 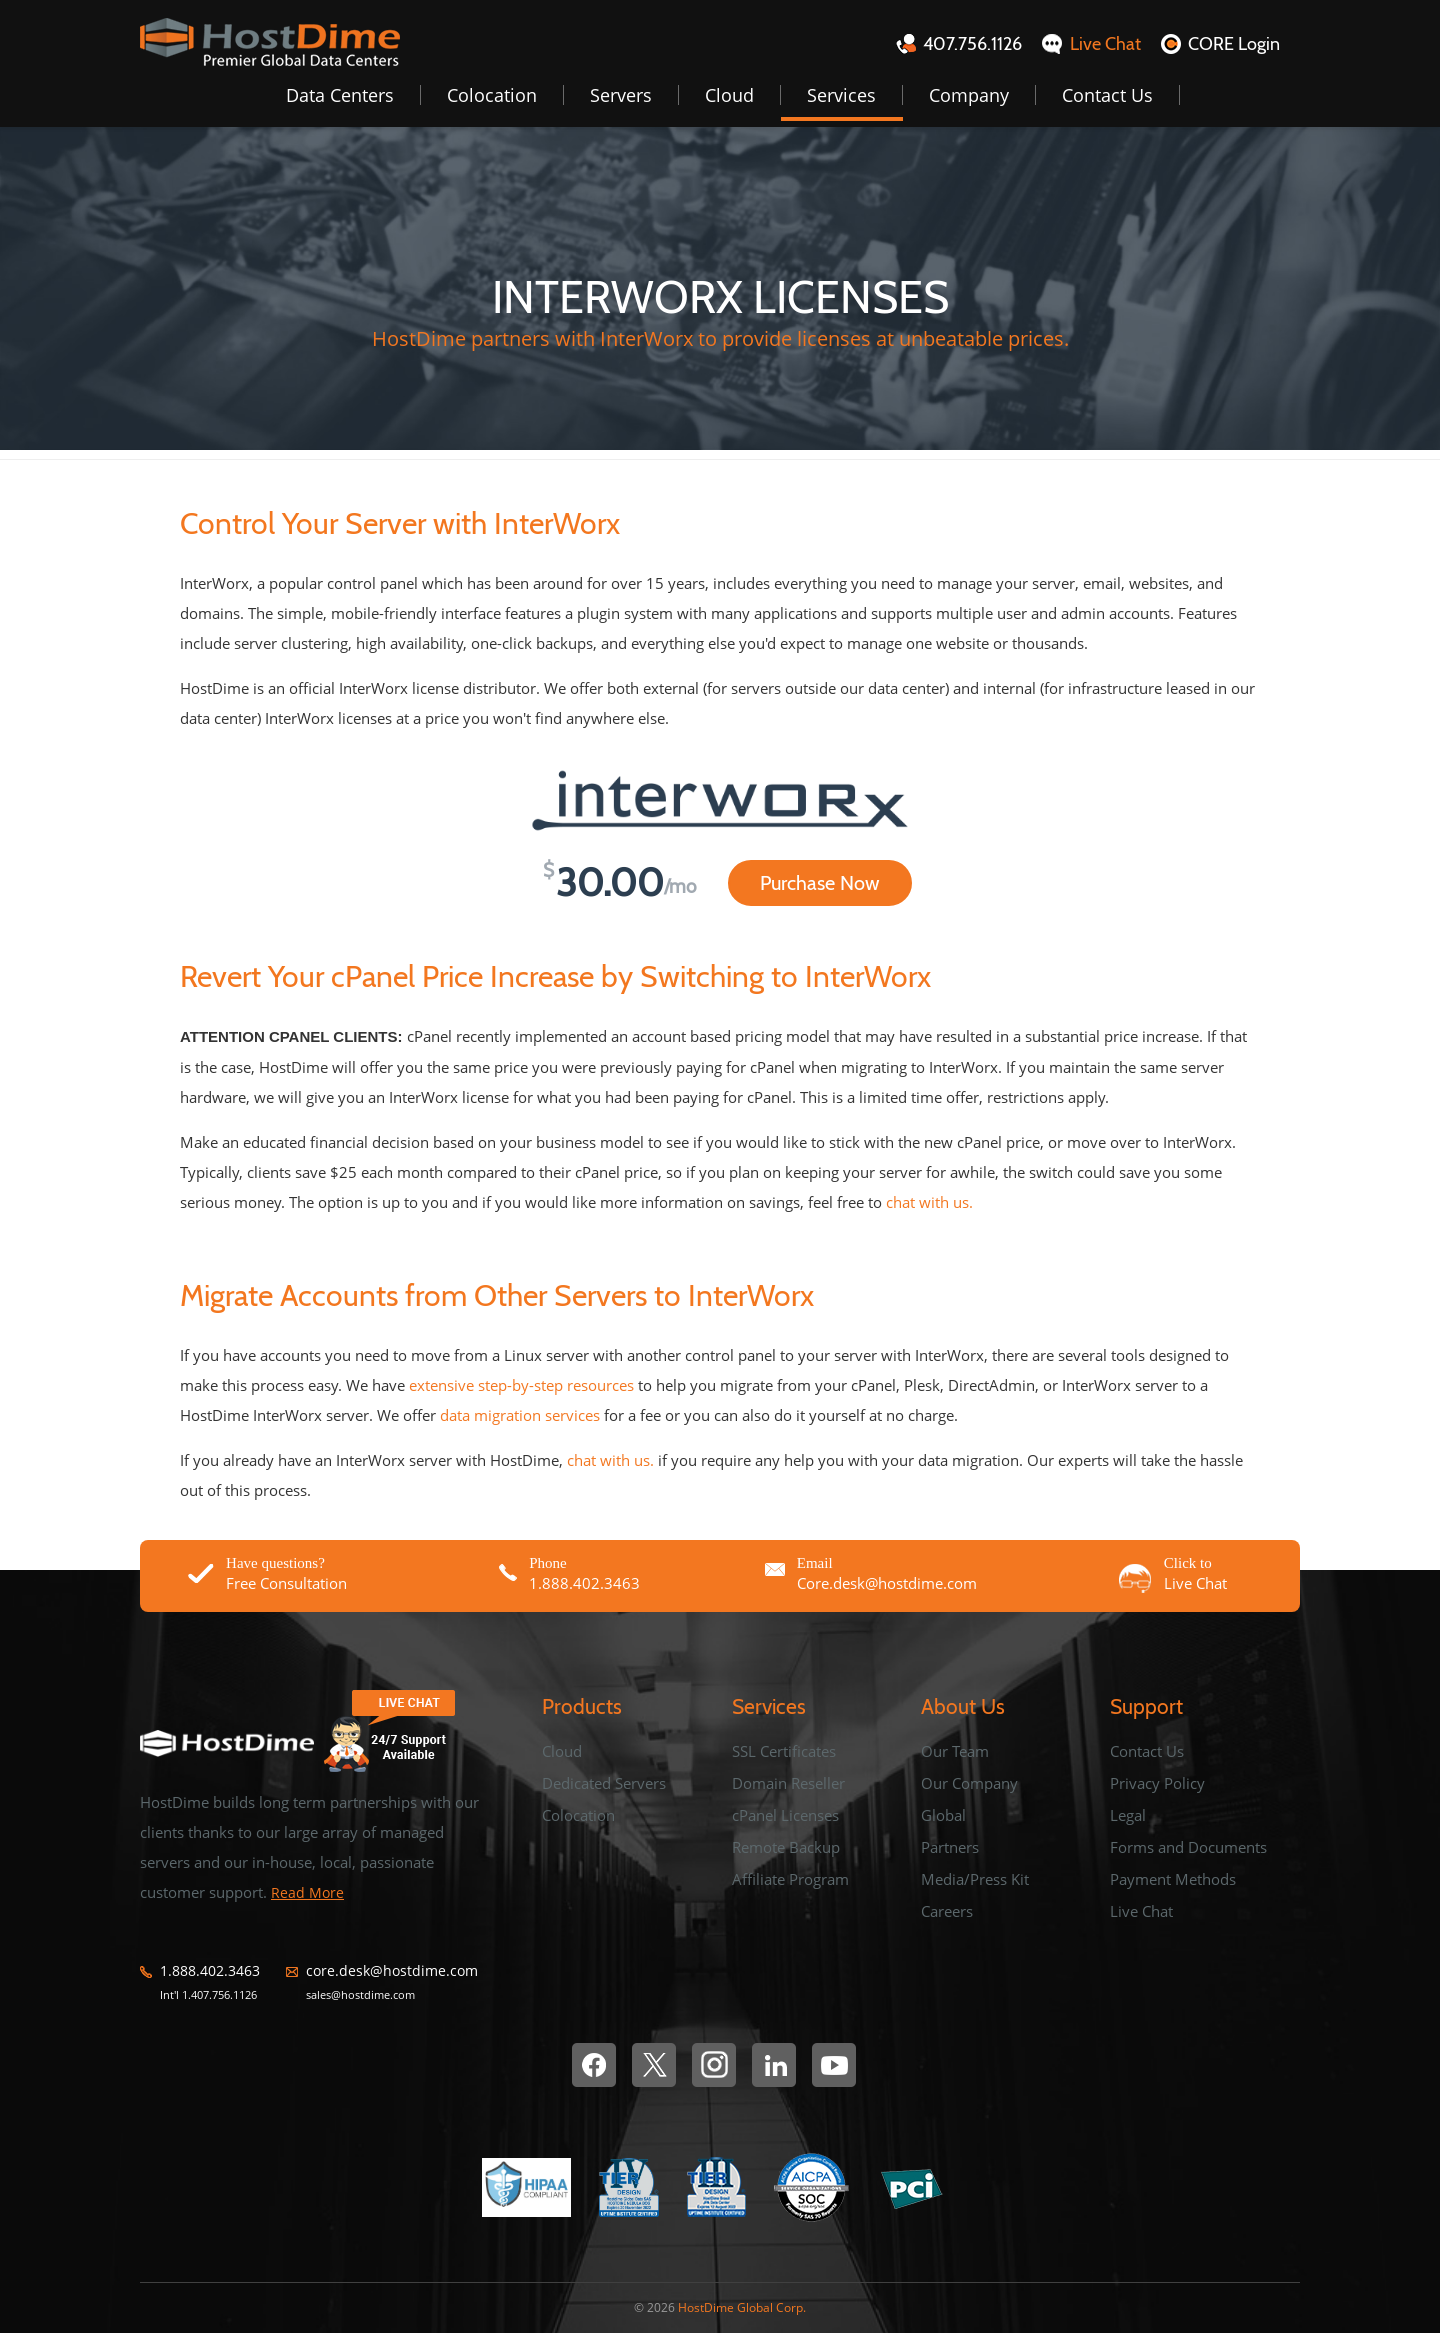 What do you see at coordinates (492, 95) in the screenshot?
I see `Colocation` at bounding box center [492, 95].